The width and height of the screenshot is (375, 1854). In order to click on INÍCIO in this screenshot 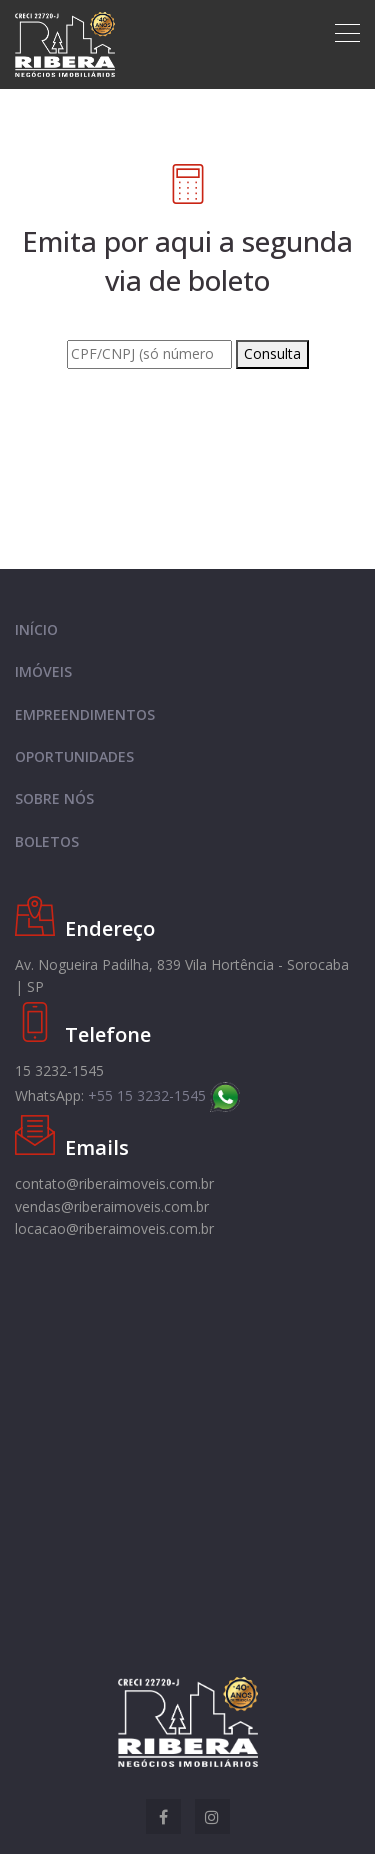, I will do `click(36, 629)`.